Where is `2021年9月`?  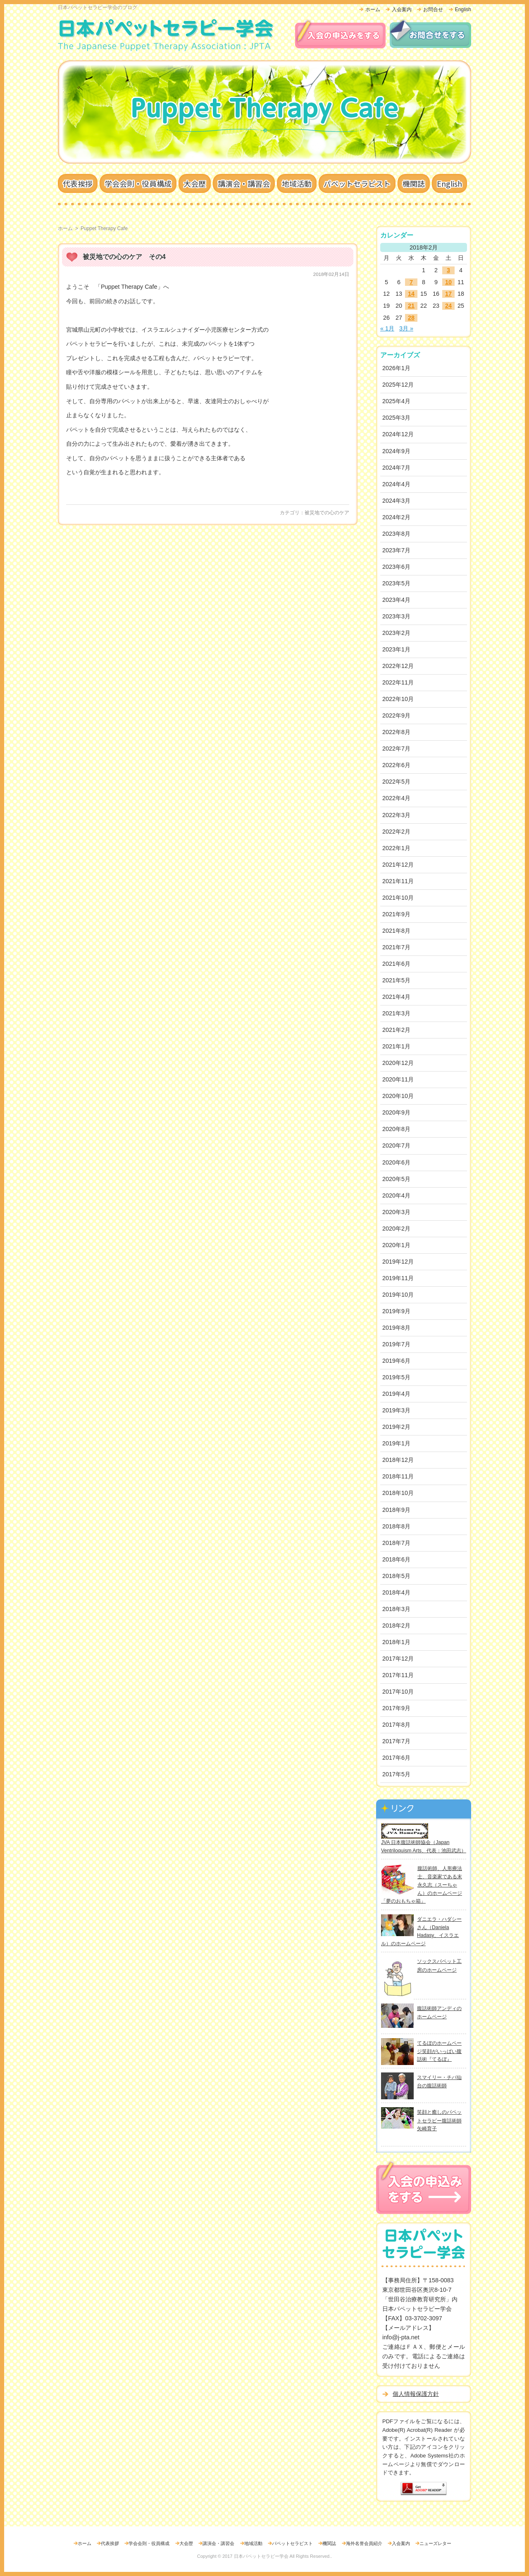
2021年9月 is located at coordinates (396, 914).